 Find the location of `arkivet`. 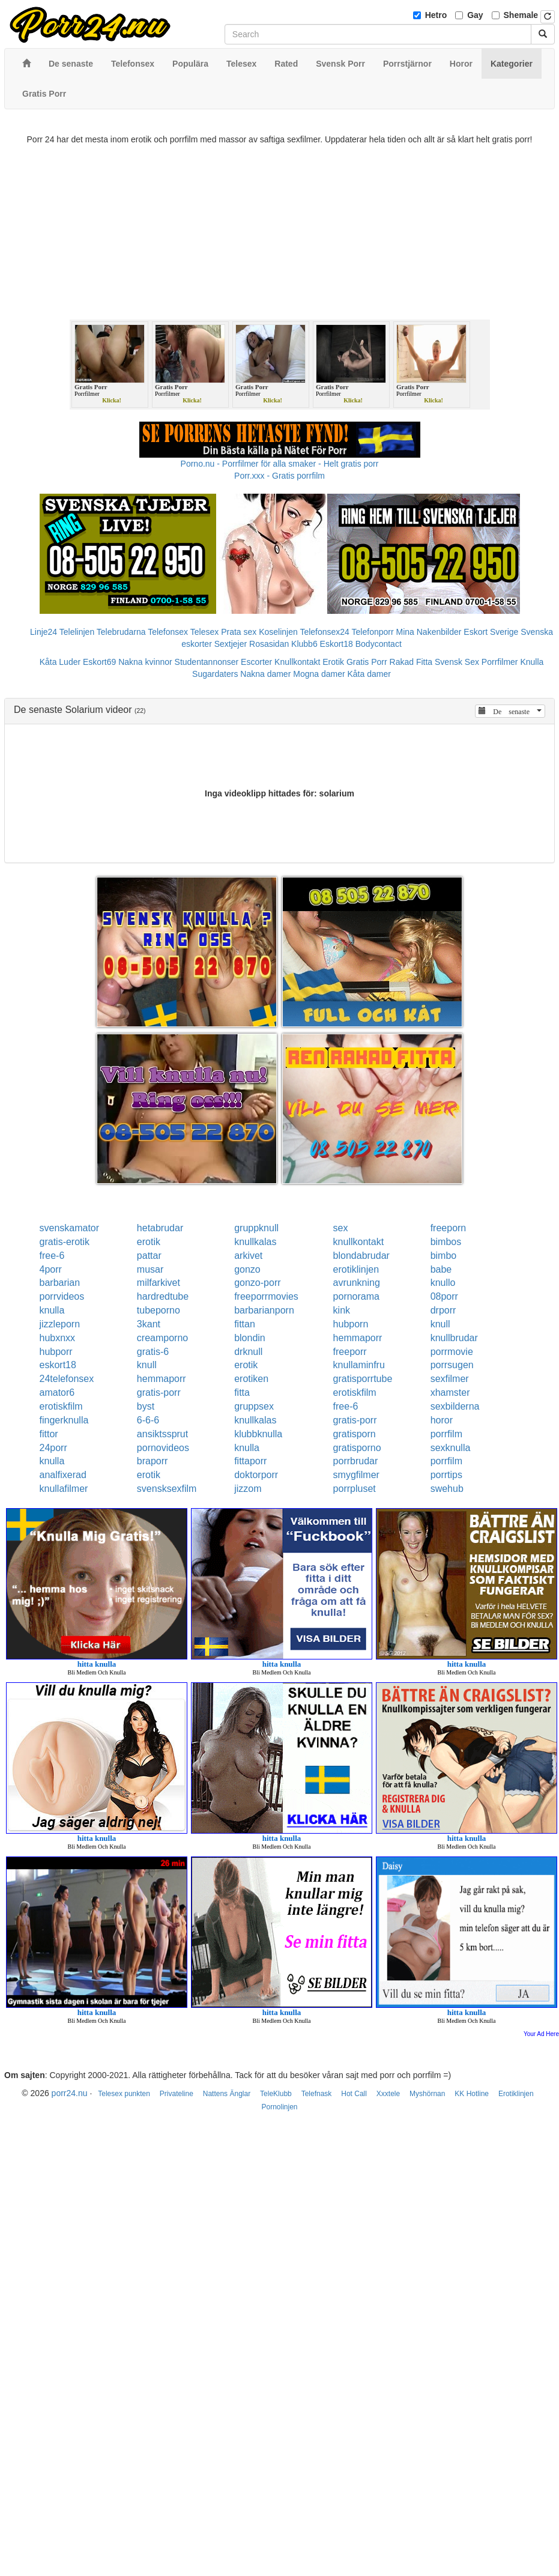

arkivet is located at coordinates (248, 1255).